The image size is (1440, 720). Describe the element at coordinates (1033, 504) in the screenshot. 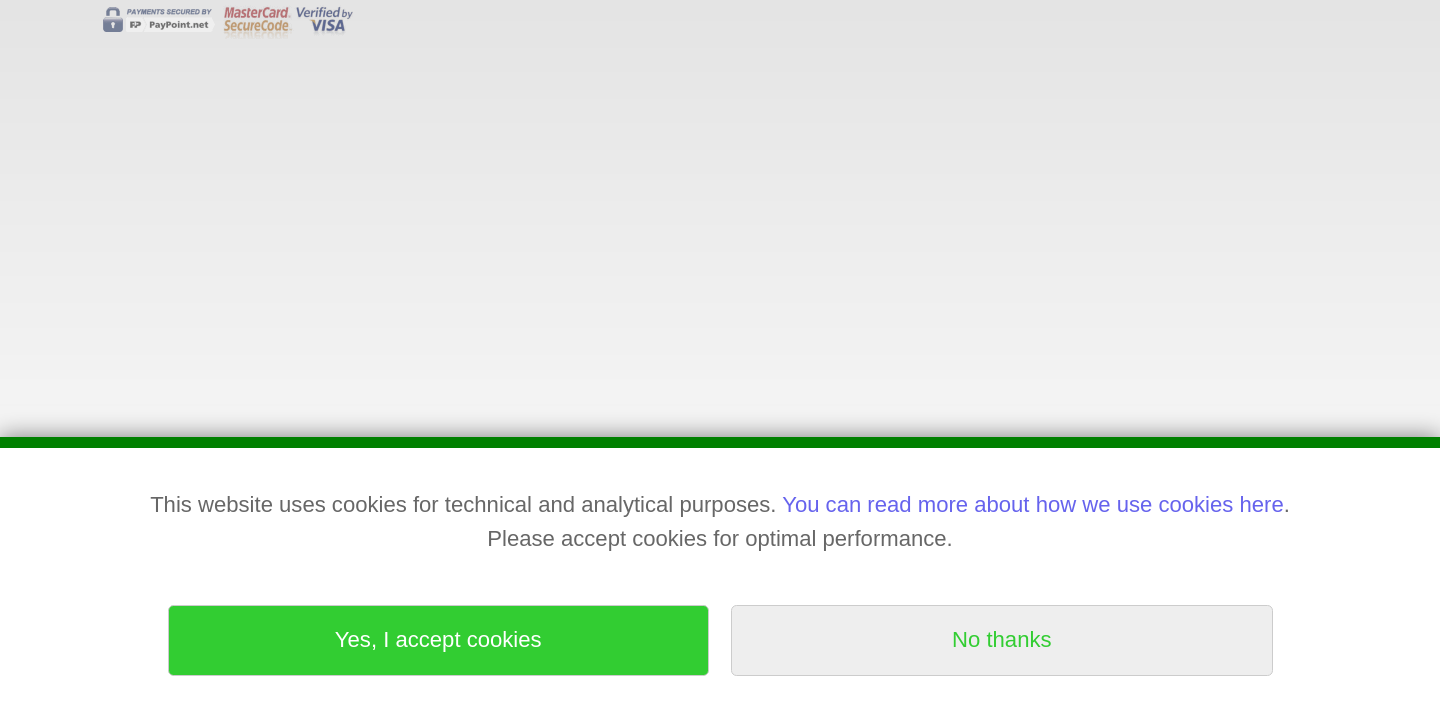

I see `You can read more about how we use cookies here` at that location.